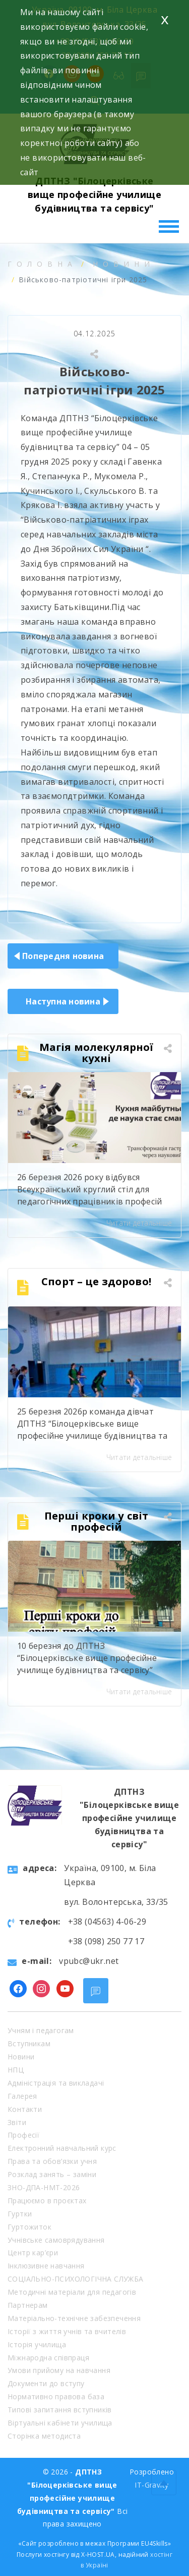 The image size is (189, 2576). What do you see at coordinates (46, 2383) in the screenshot?
I see `Документи до вступу` at bounding box center [46, 2383].